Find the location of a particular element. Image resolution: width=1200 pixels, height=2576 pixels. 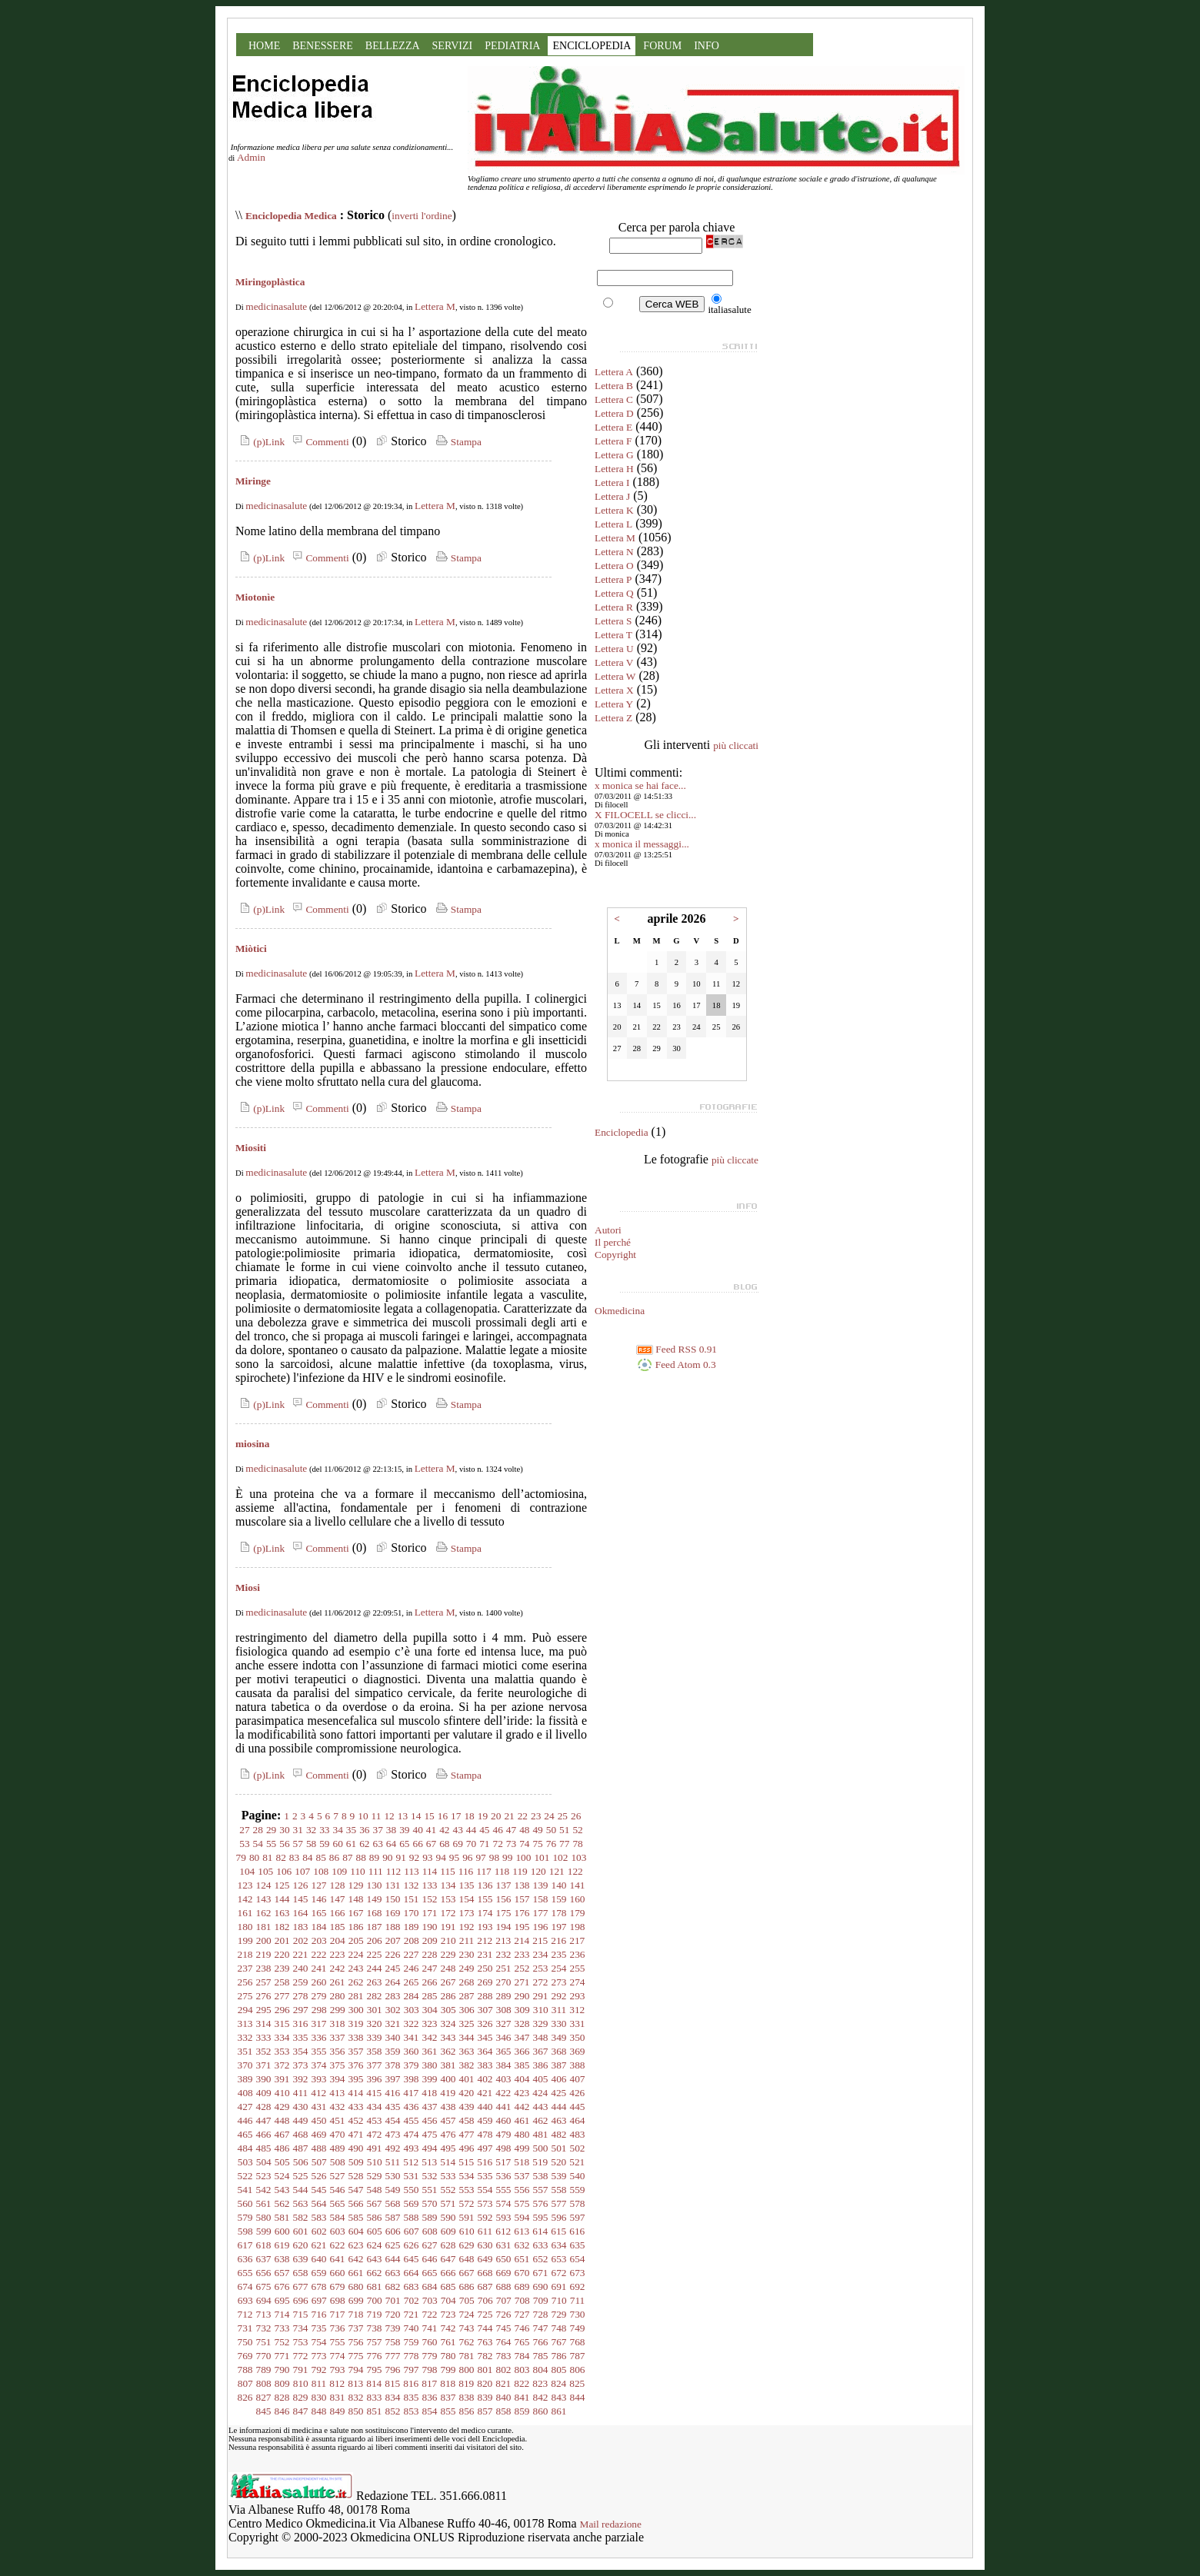

104 is located at coordinates (247, 1871).